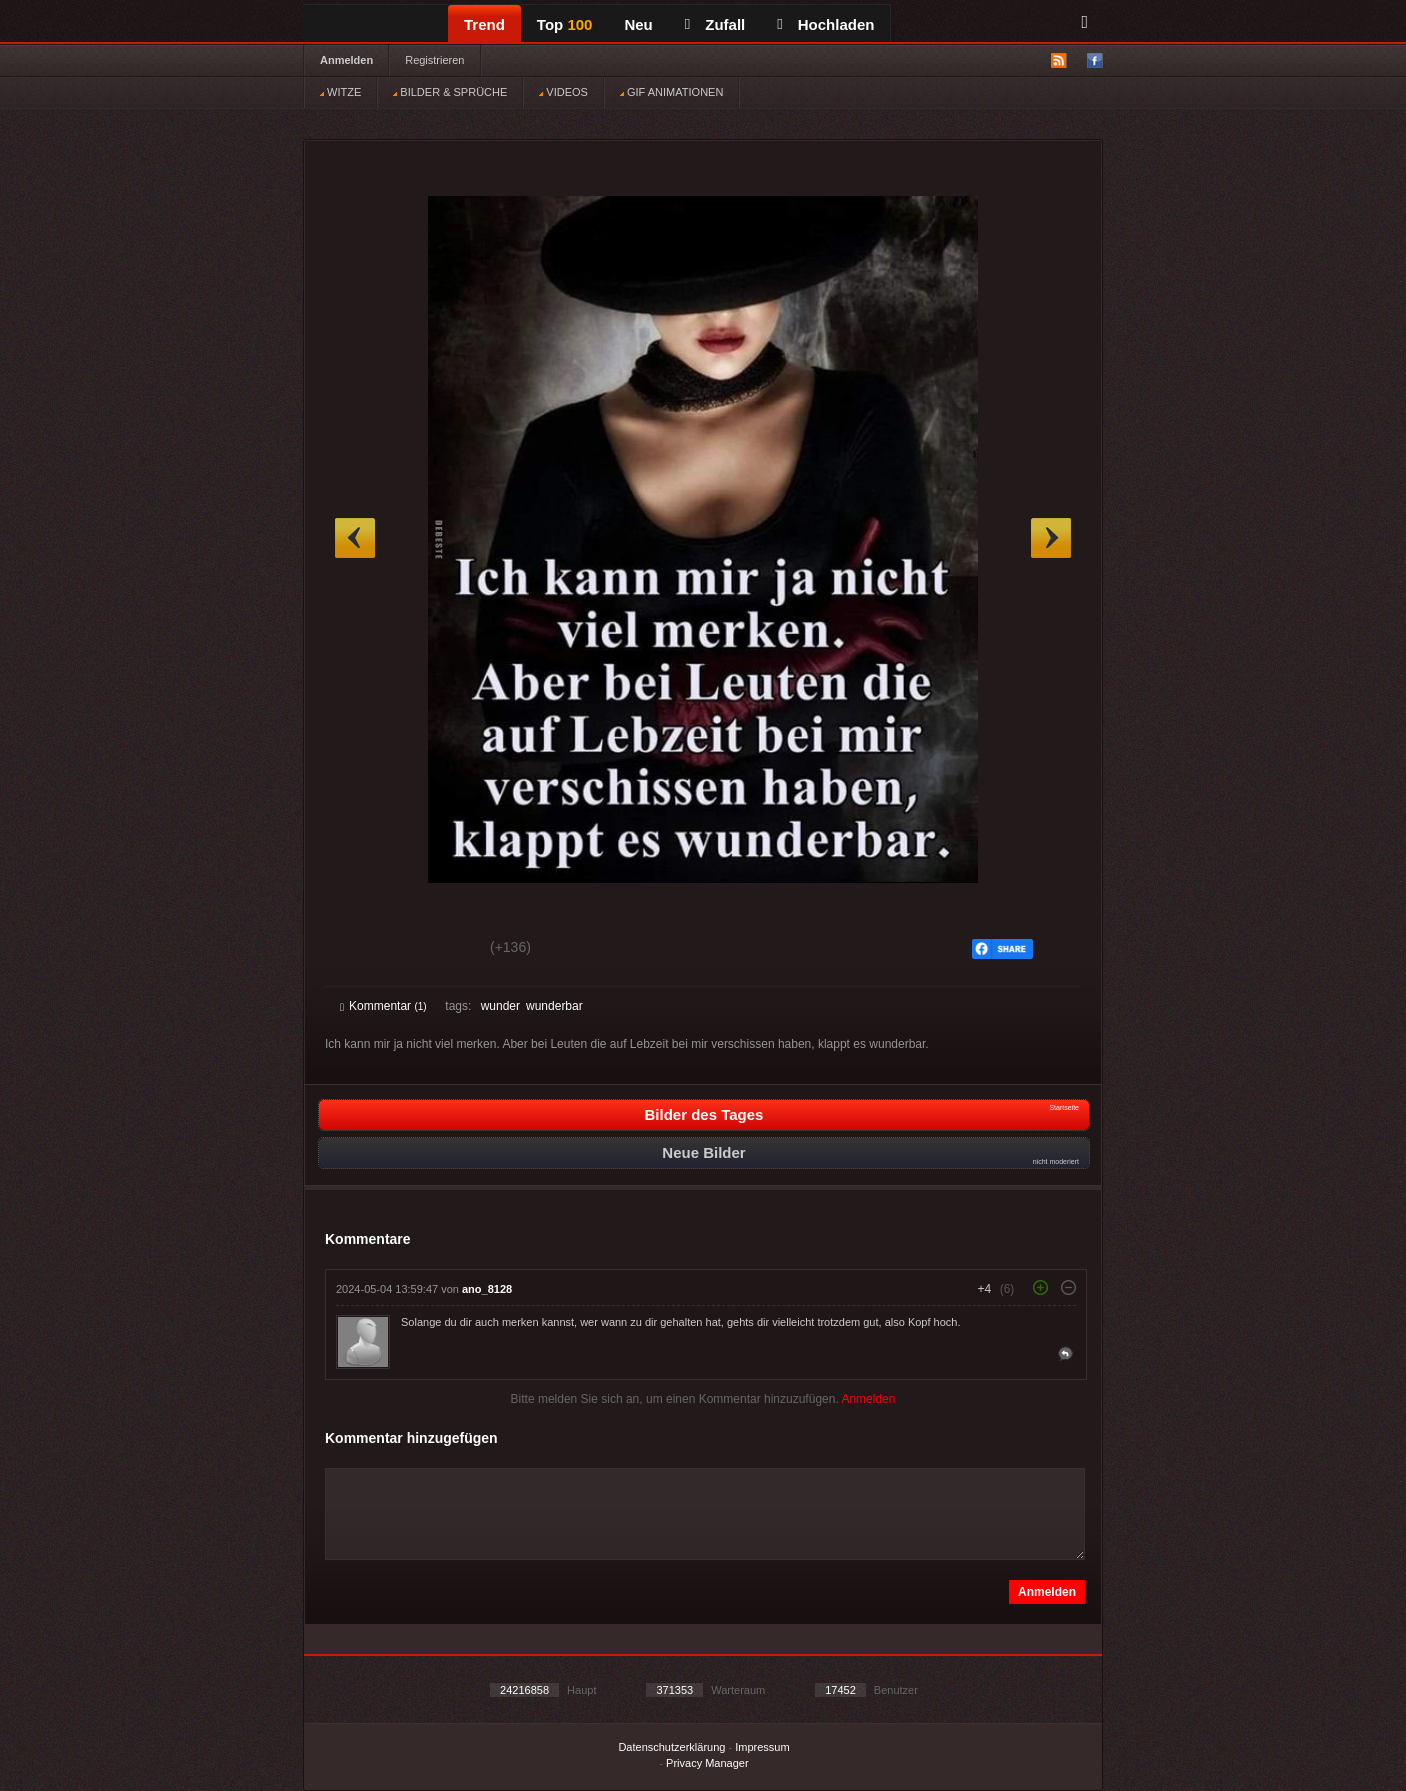 The image size is (1406, 1791). What do you see at coordinates (434, 60) in the screenshot?
I see `Registrieren` at bounding box center [434, 60].